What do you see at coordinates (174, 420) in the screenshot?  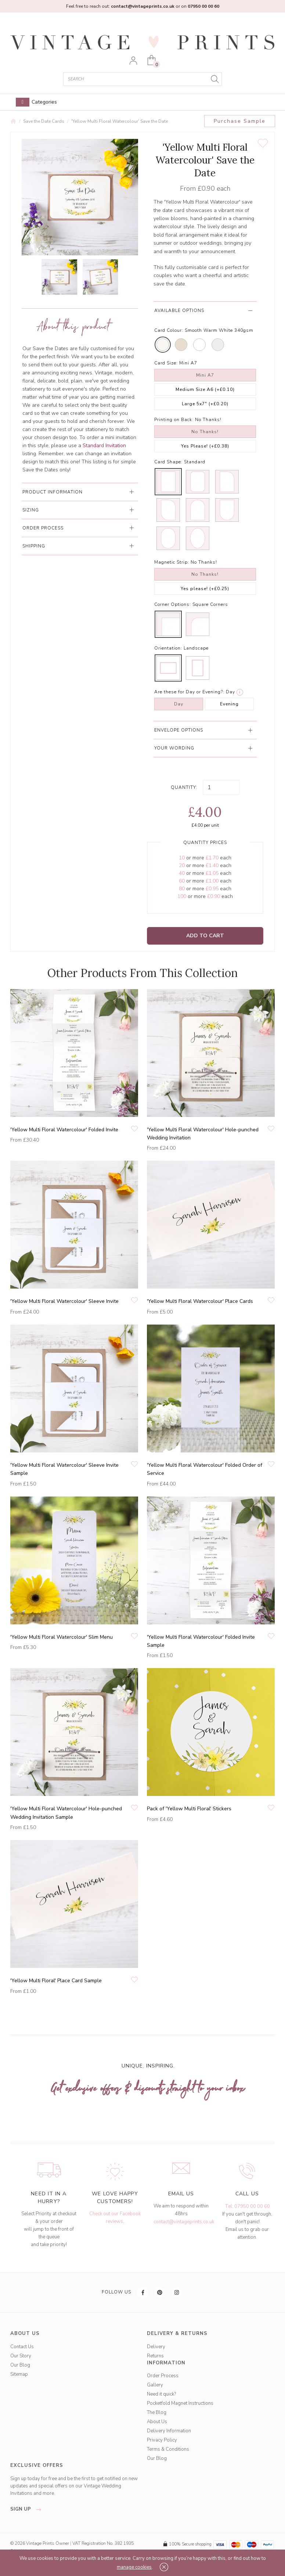 I see `Printing on Back:` at bounding box center [174, 420].